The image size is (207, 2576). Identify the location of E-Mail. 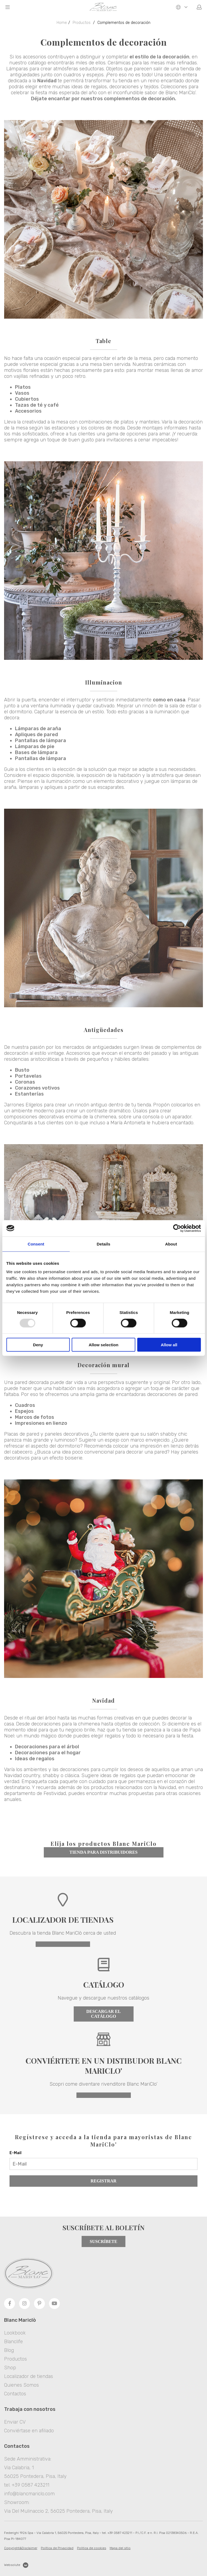
(15, 2153).